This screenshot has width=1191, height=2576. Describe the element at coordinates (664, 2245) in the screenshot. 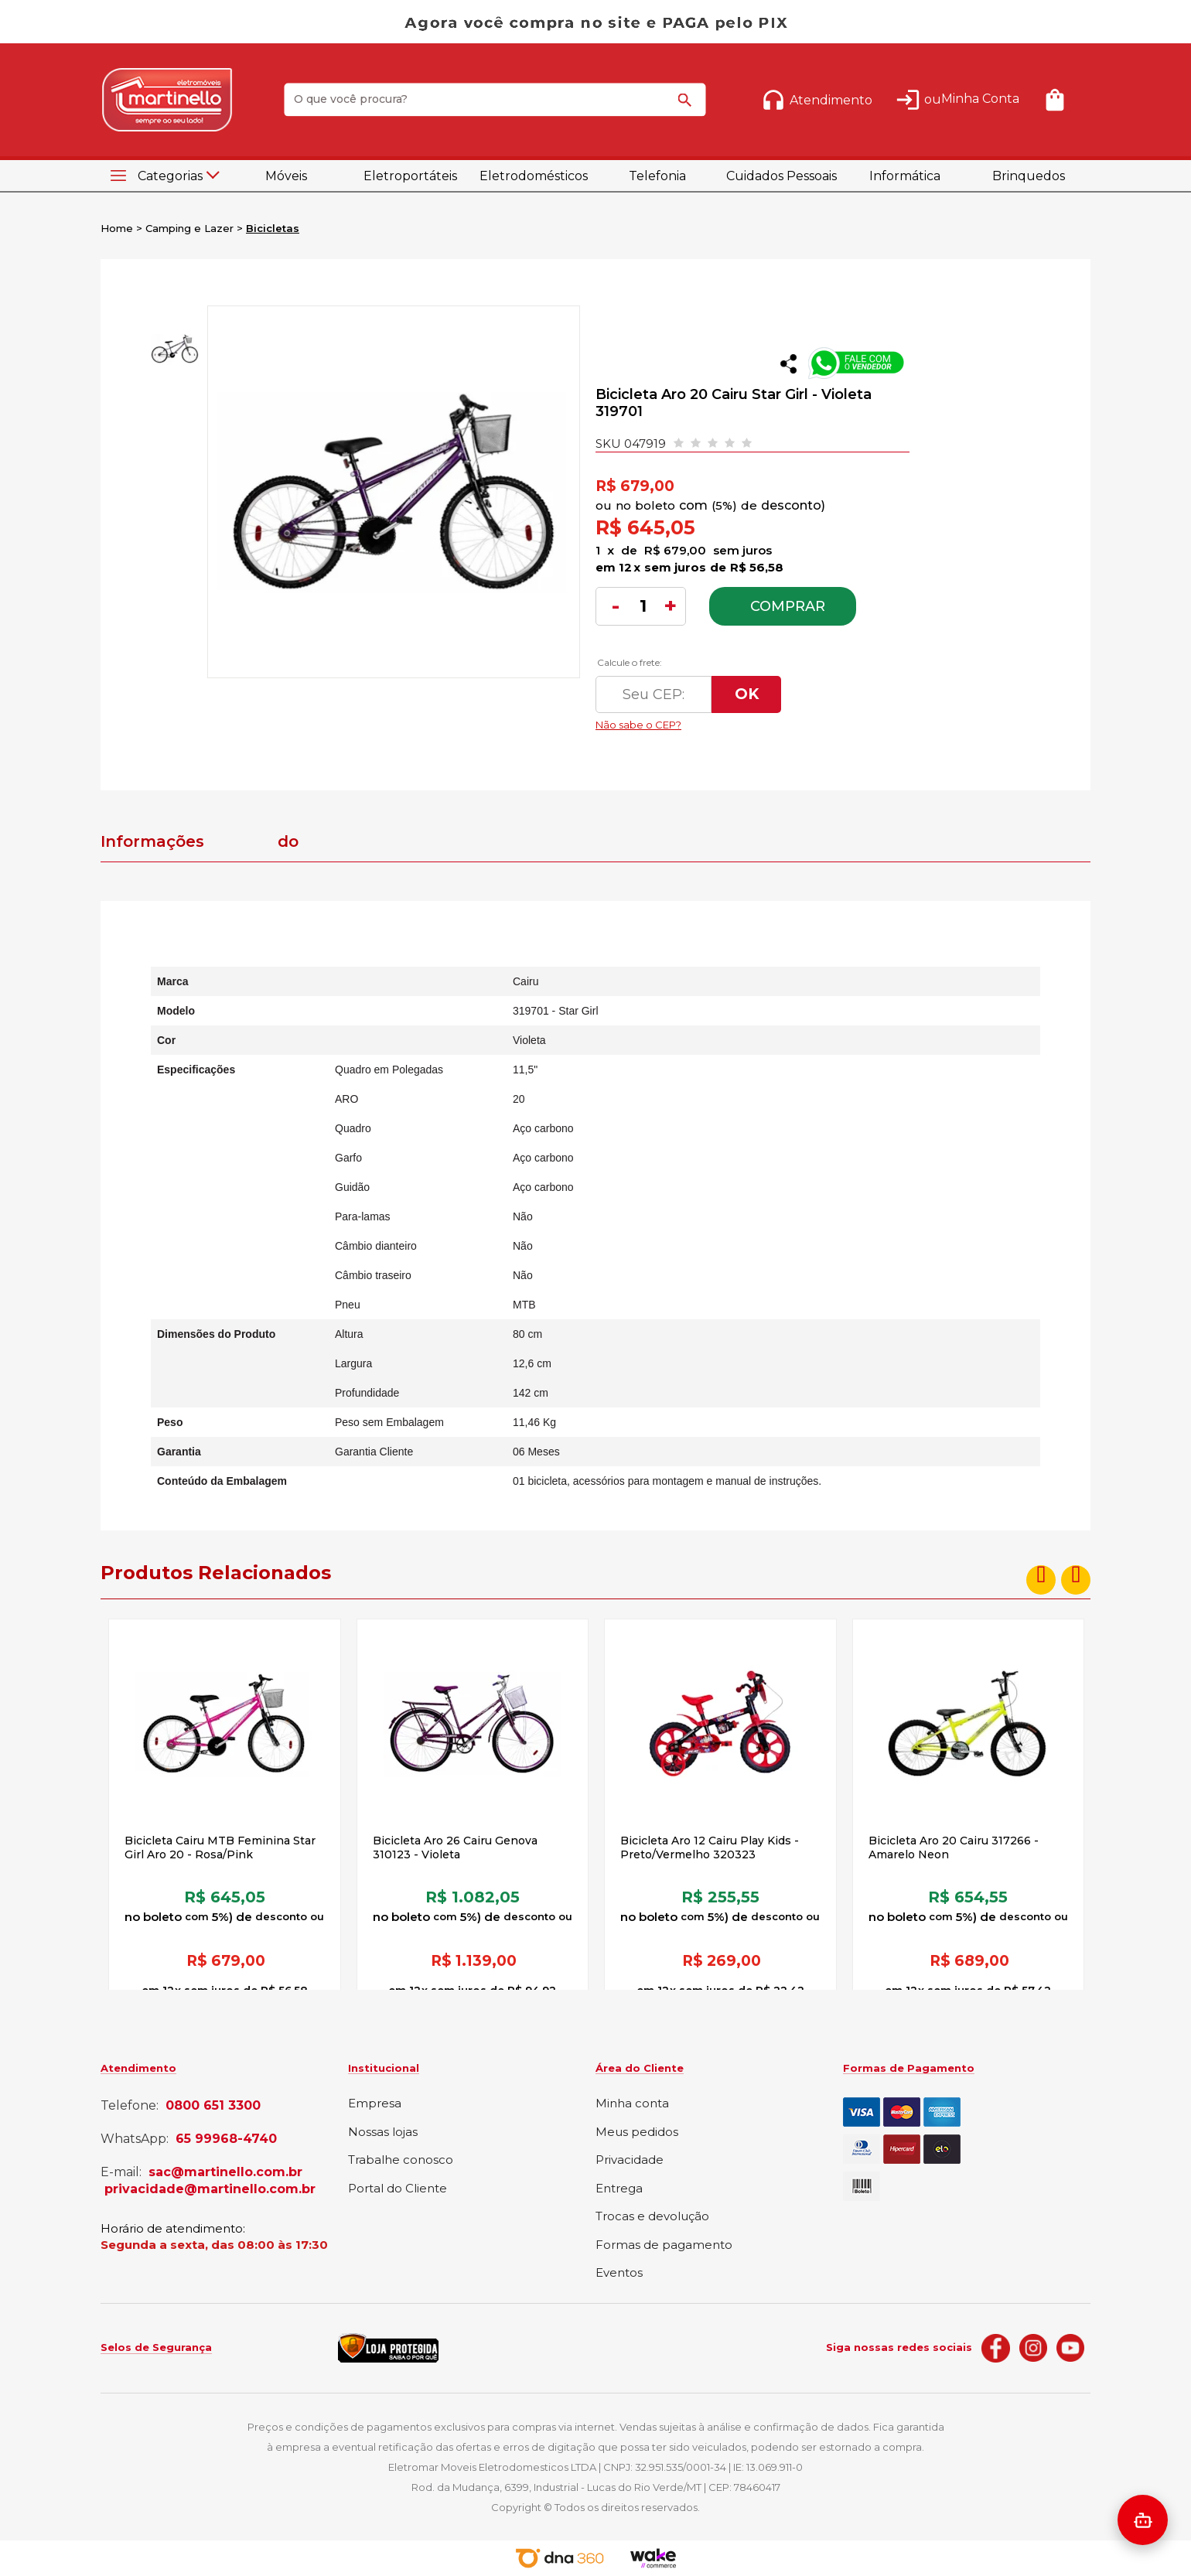

I see `Formas de pagamento` at that location.